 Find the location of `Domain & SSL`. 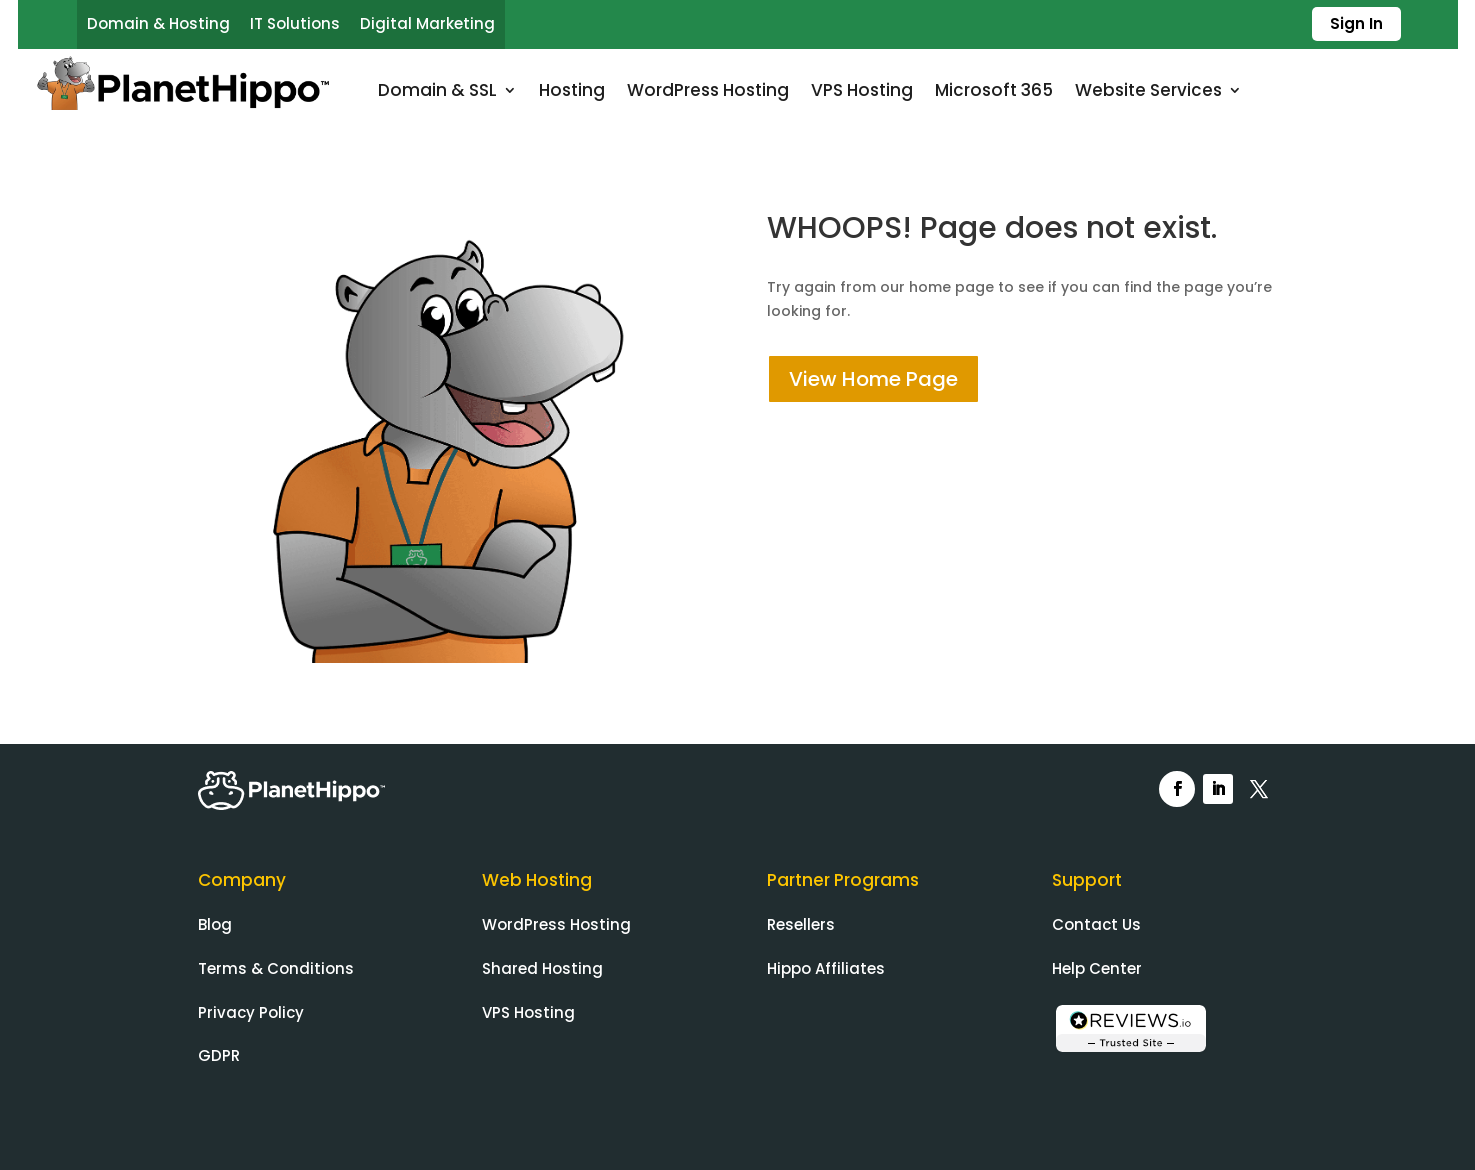

Domain & SSL is located at coordinates (437, 90).